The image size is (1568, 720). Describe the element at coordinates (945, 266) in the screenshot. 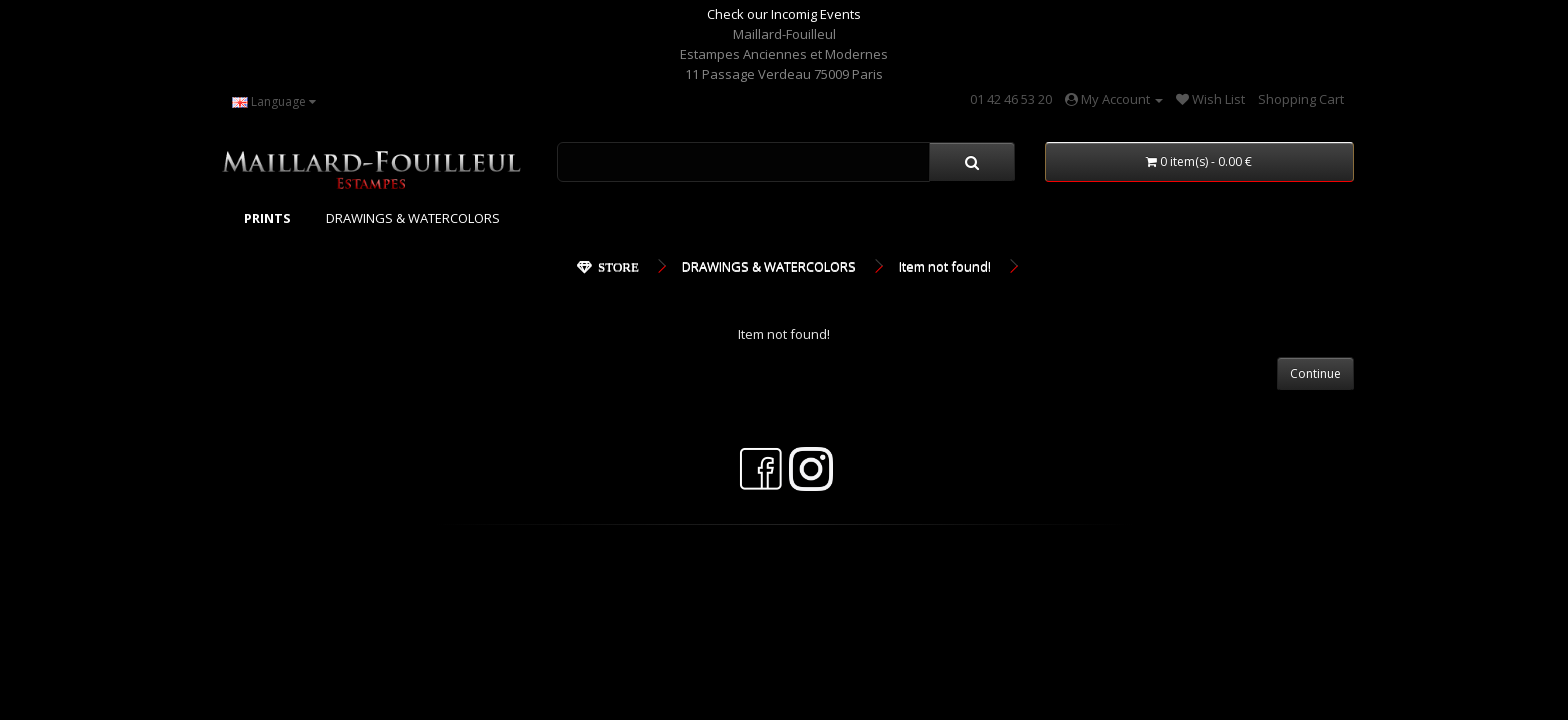

I see `Item not found!` at that location.